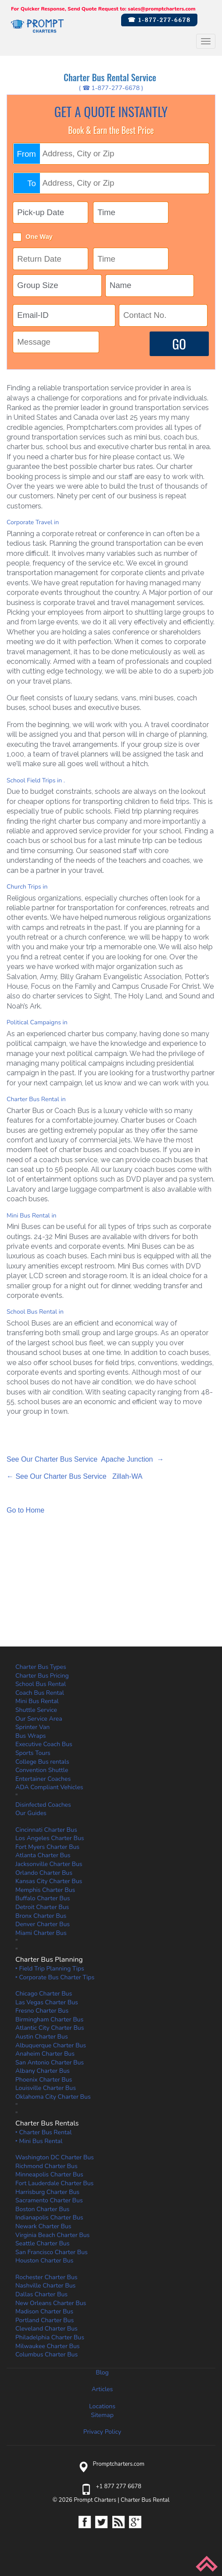 This screenshot has width=222, height=2576. Describe the element at coordinates (45, 2285) in the screenshot. I see `Nashville Charter Bus` at that location.